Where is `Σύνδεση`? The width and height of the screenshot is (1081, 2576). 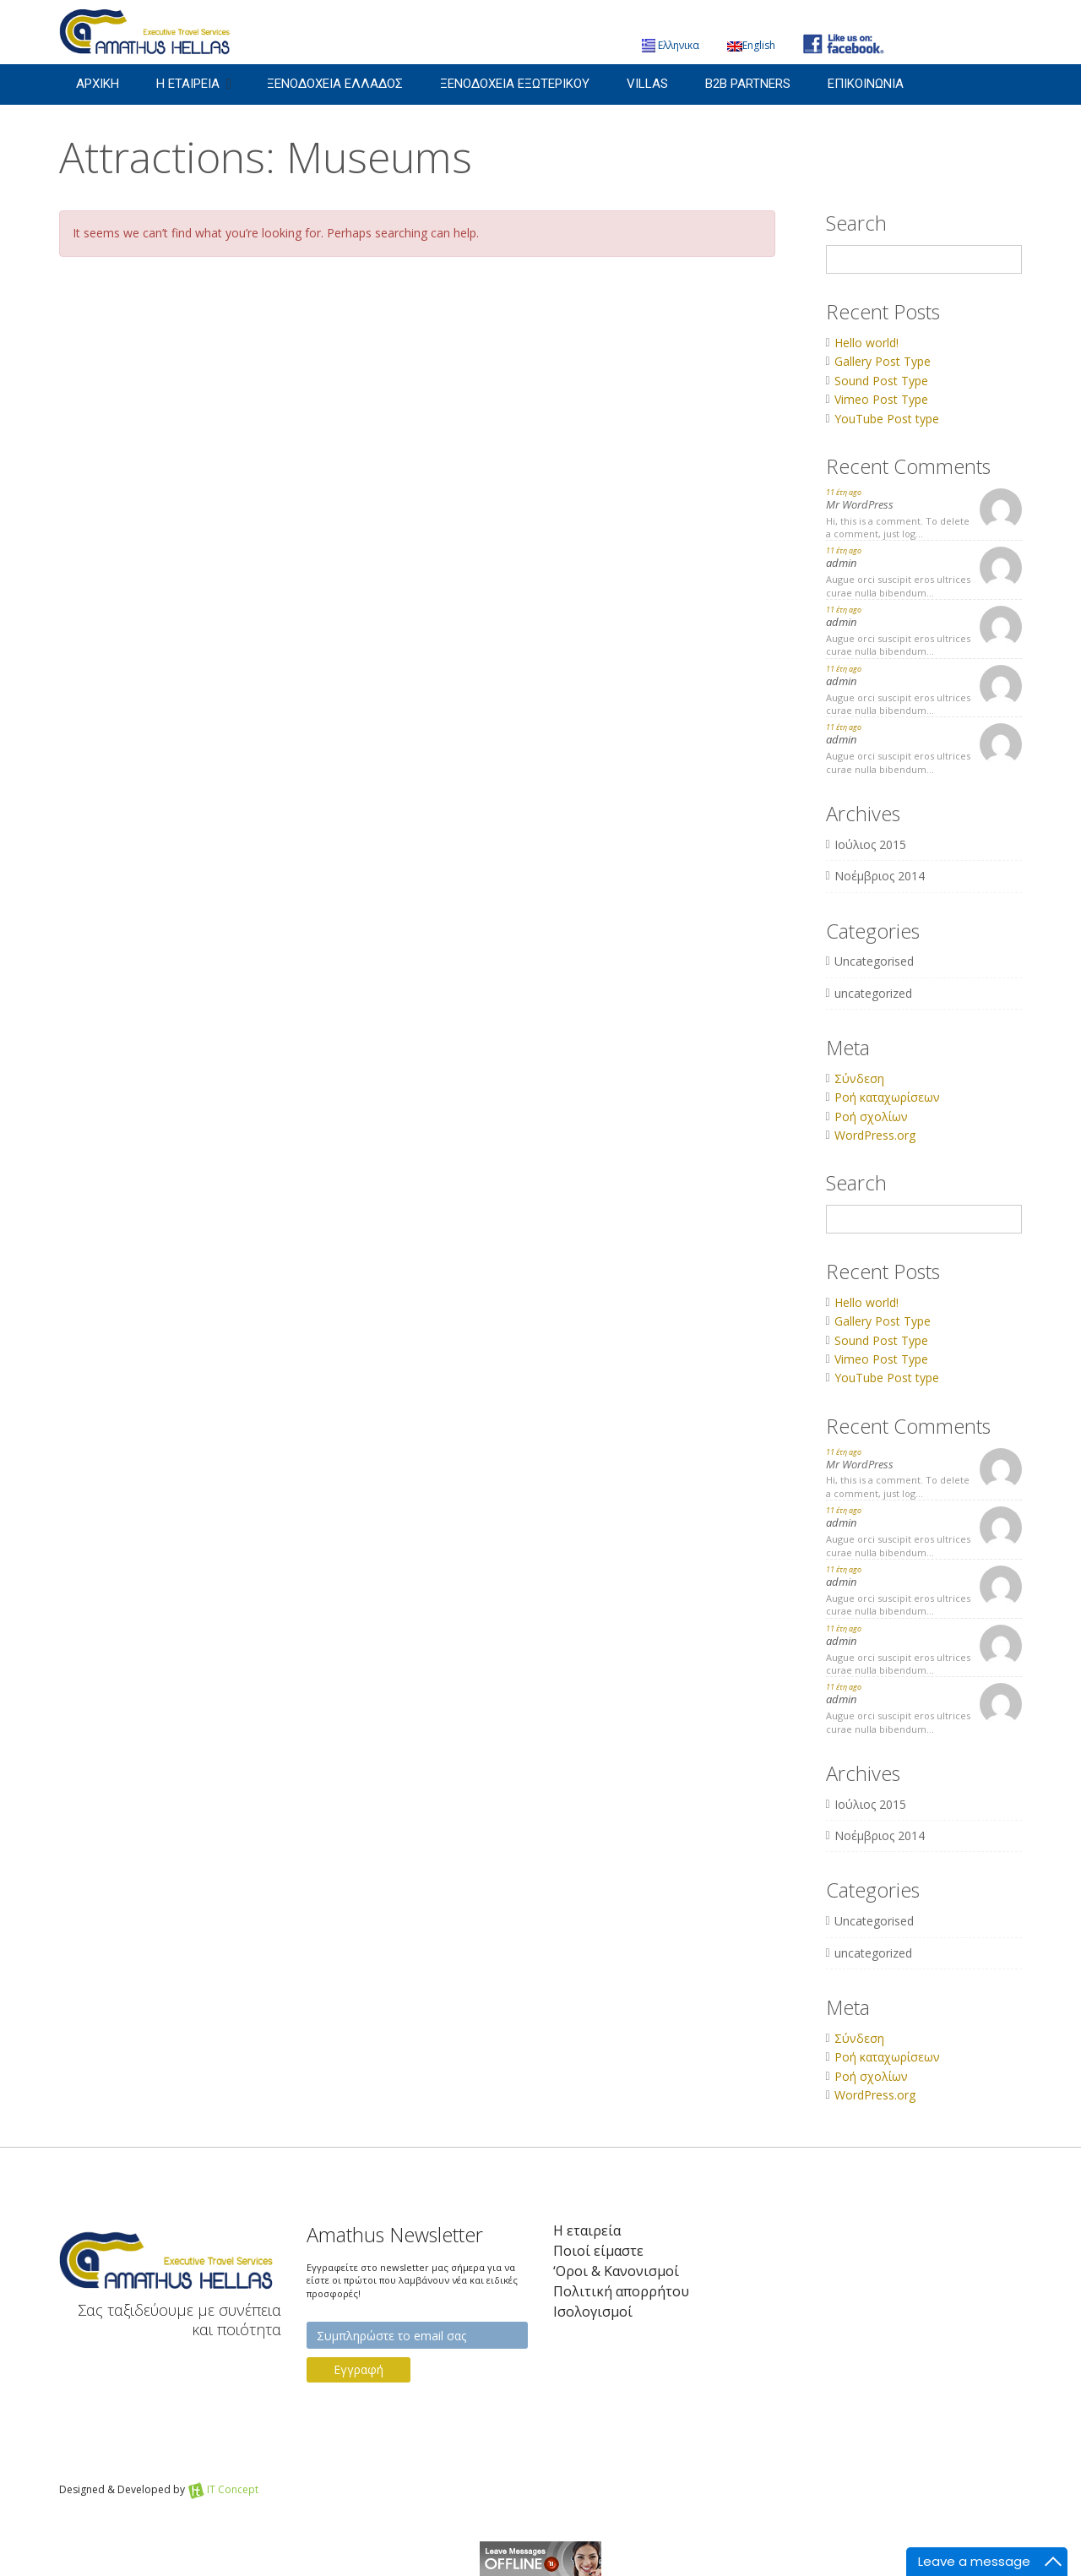 Σύνδεση is located at coordinates (859, 1078).